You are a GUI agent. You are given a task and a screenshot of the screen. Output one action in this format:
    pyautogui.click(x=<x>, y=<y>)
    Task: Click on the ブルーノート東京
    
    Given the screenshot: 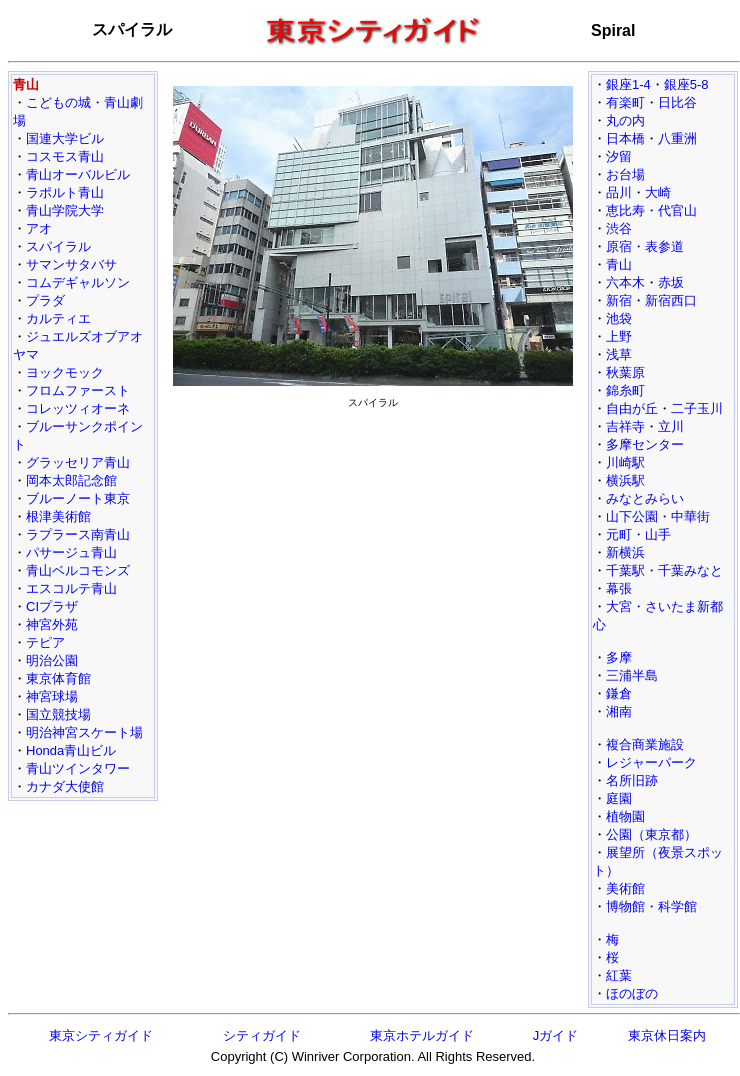 What is the action you would take?
    pyautogui.click(x=78, y=498)
    